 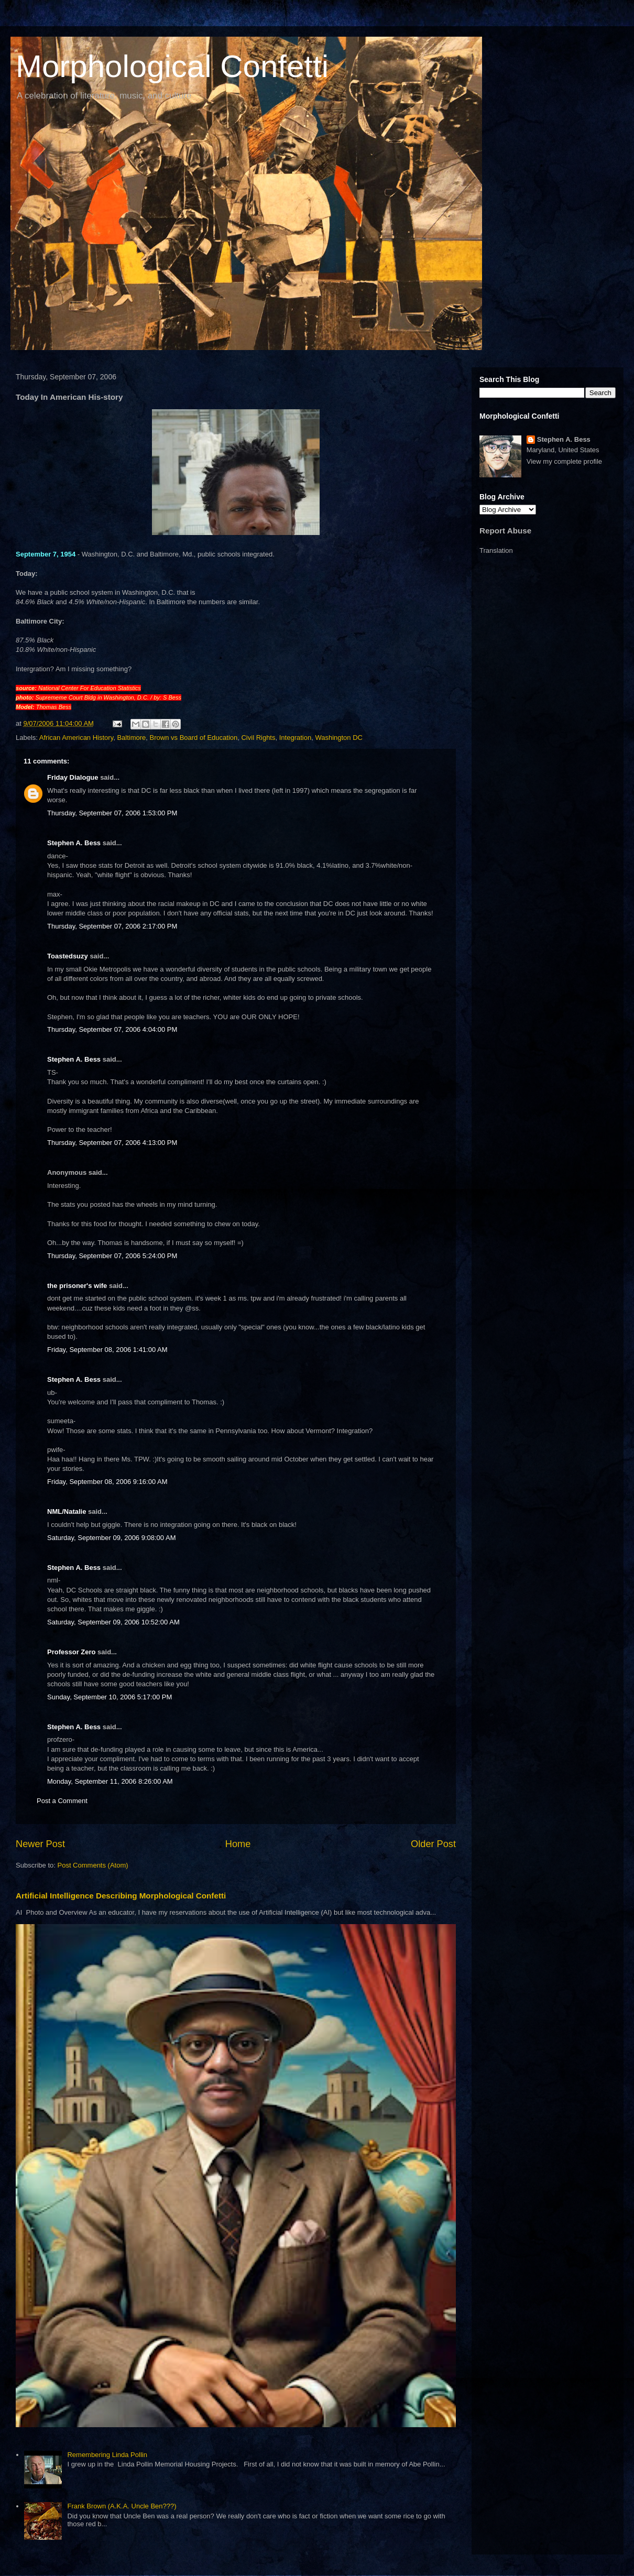 I want to click on Home, so click(x=238, y=1844).